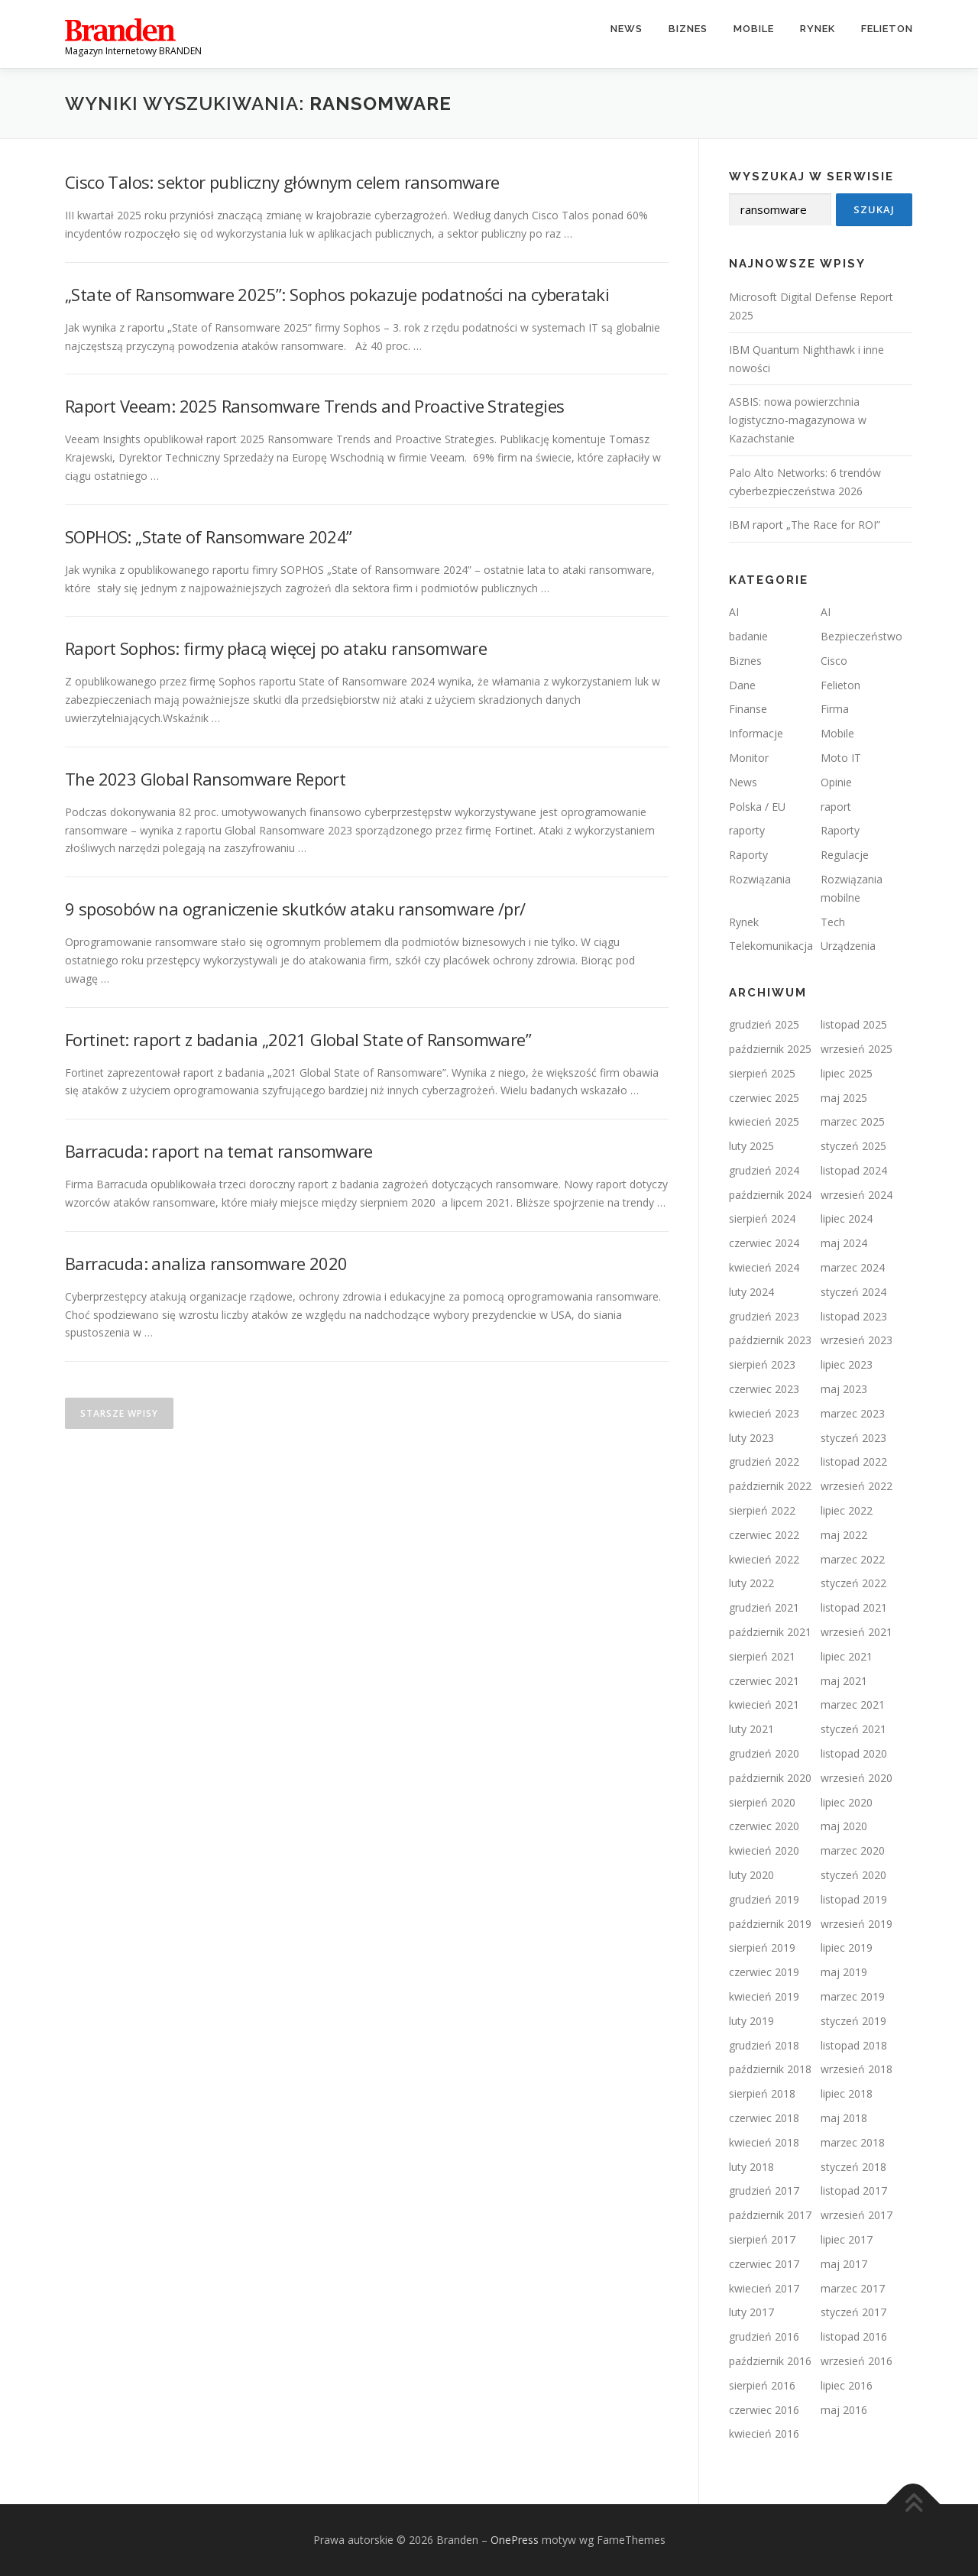  Describe the element at coordinates (751, 2167) in the screenshot. I see `luty 2018` at that location.